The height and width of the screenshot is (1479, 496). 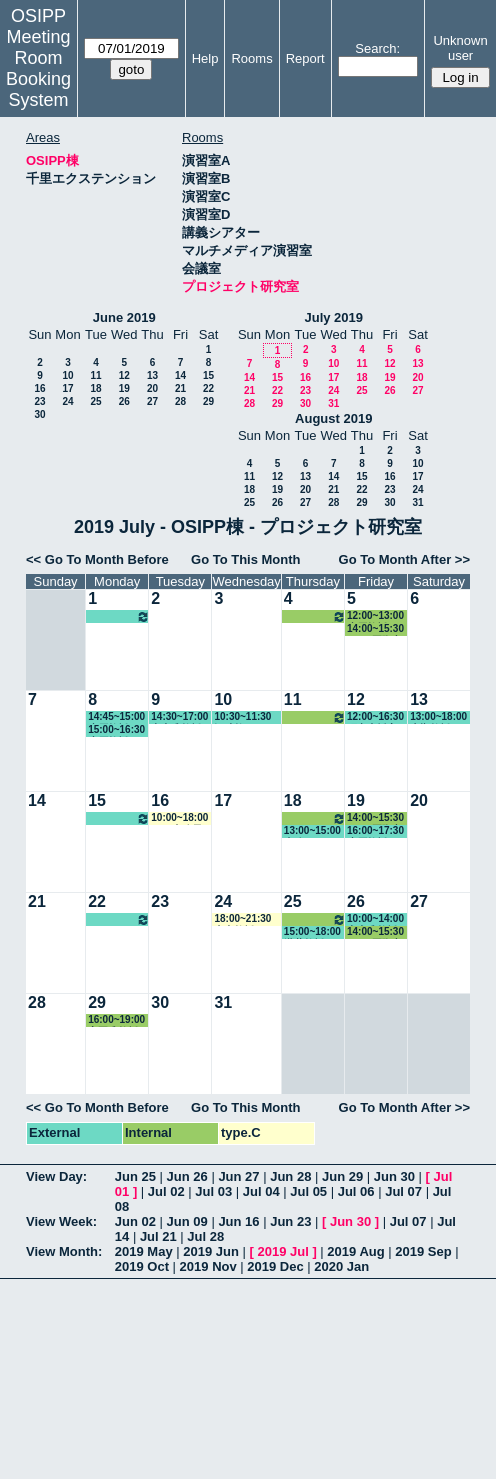 I want to click on 18:00~21:30 山内教授, so click(x=242, y=919).